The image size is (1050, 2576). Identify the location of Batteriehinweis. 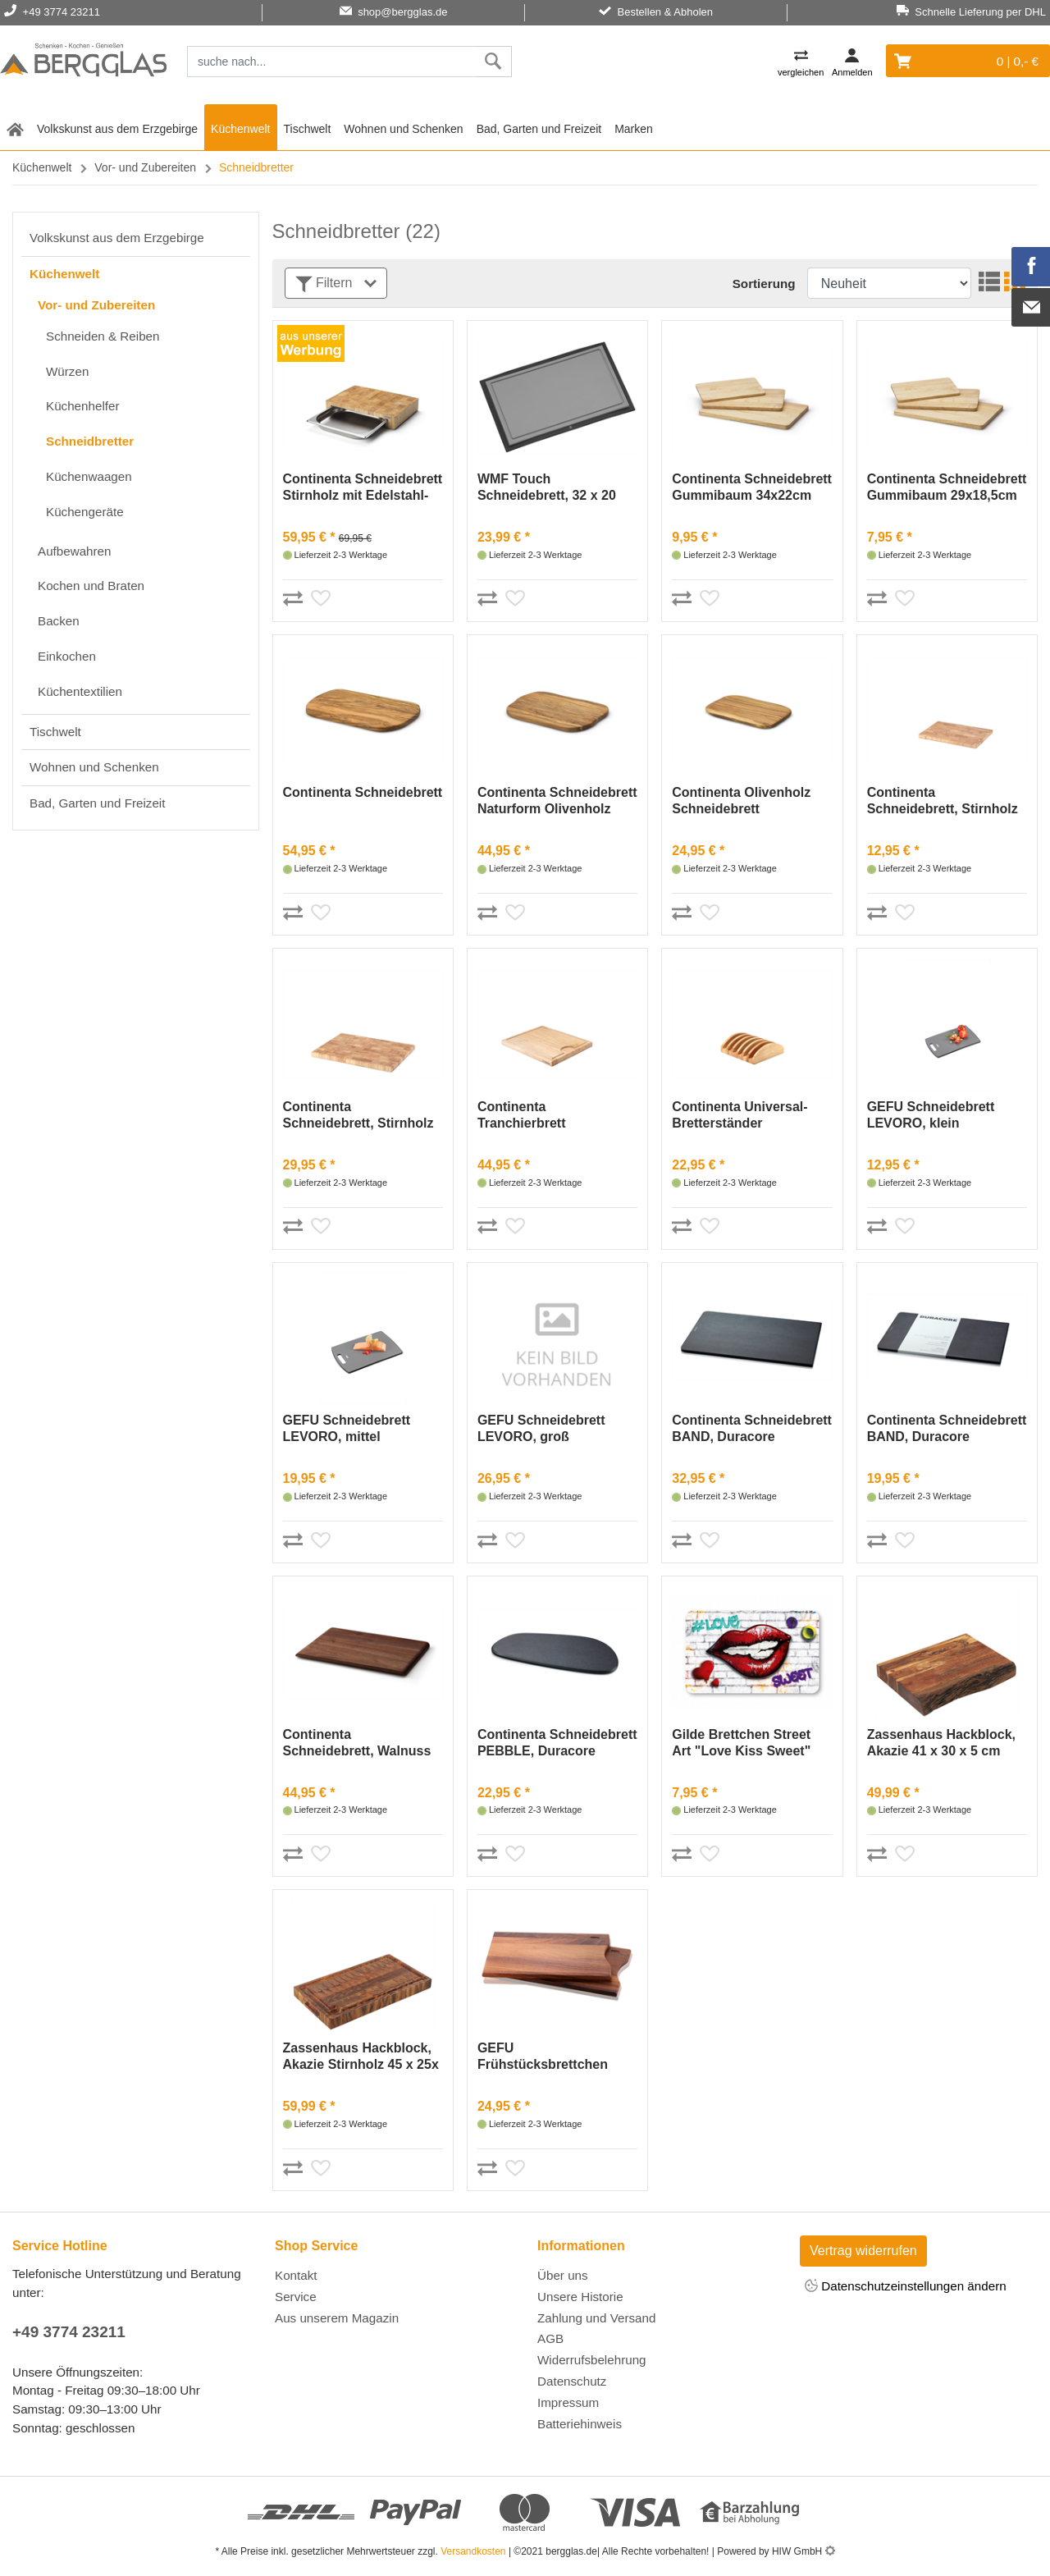
(579, 2424).